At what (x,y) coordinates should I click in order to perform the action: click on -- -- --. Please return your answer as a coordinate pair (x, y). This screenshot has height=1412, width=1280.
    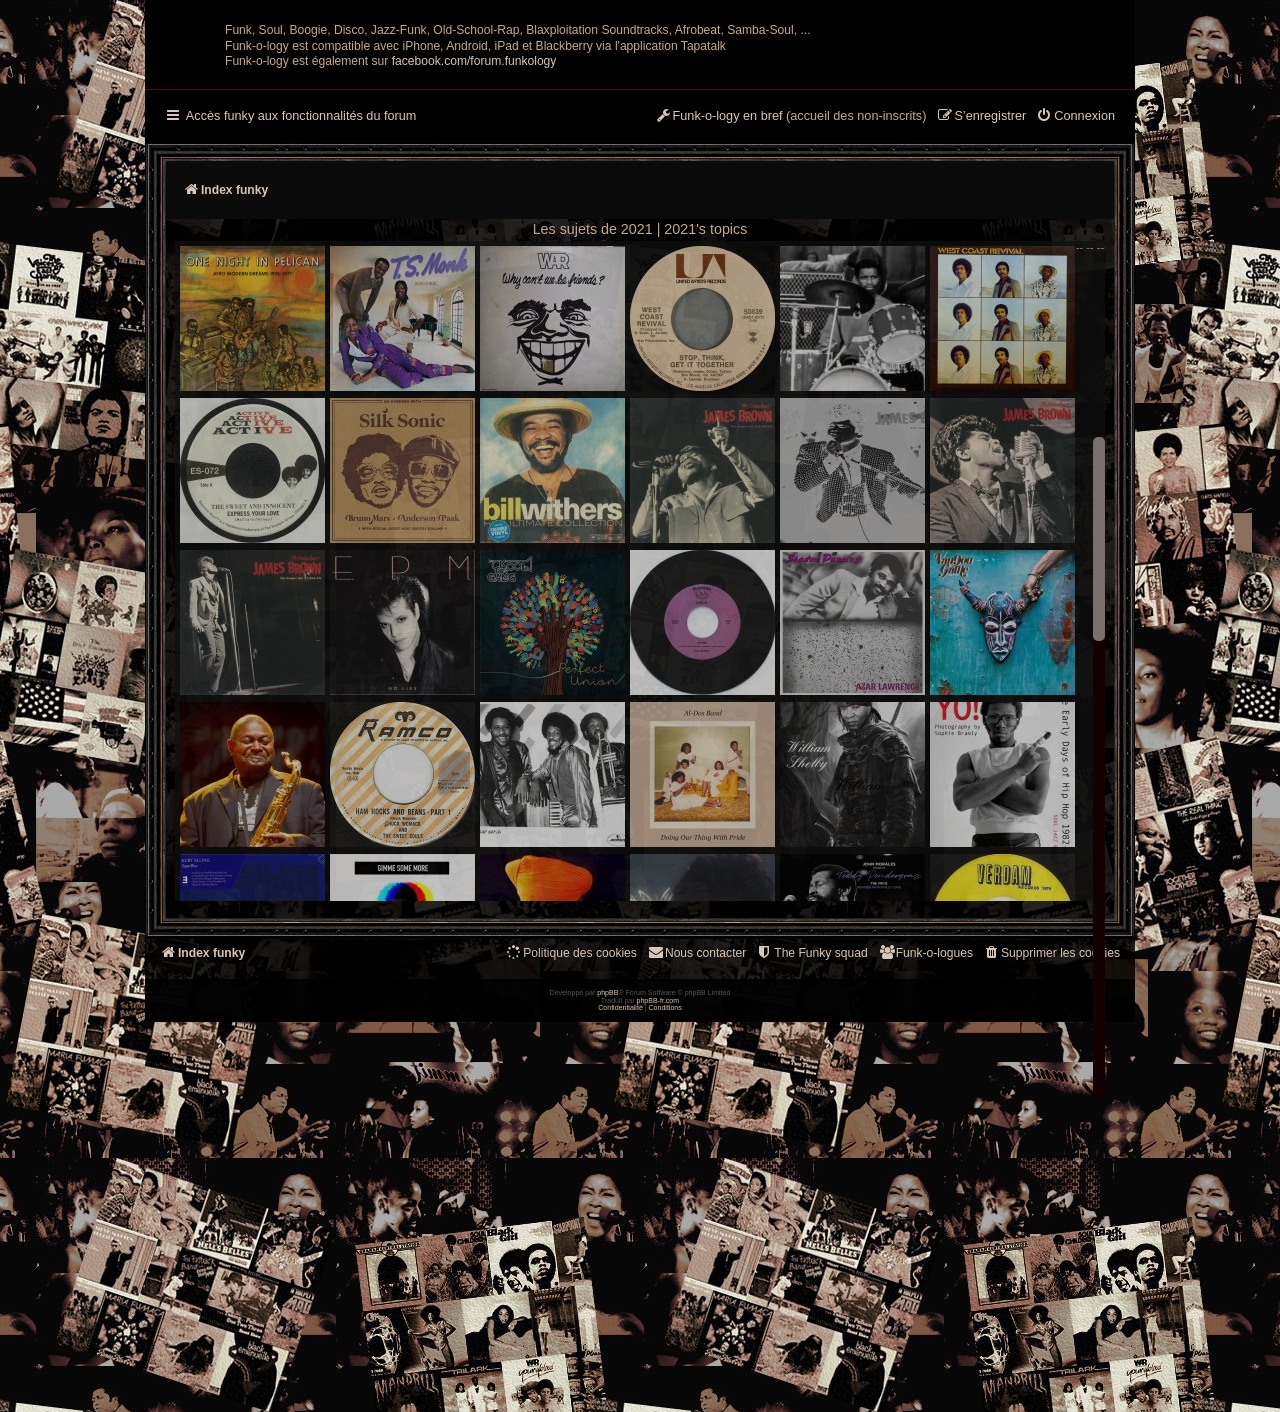
    Looking at the image, I should click on (642, 767).